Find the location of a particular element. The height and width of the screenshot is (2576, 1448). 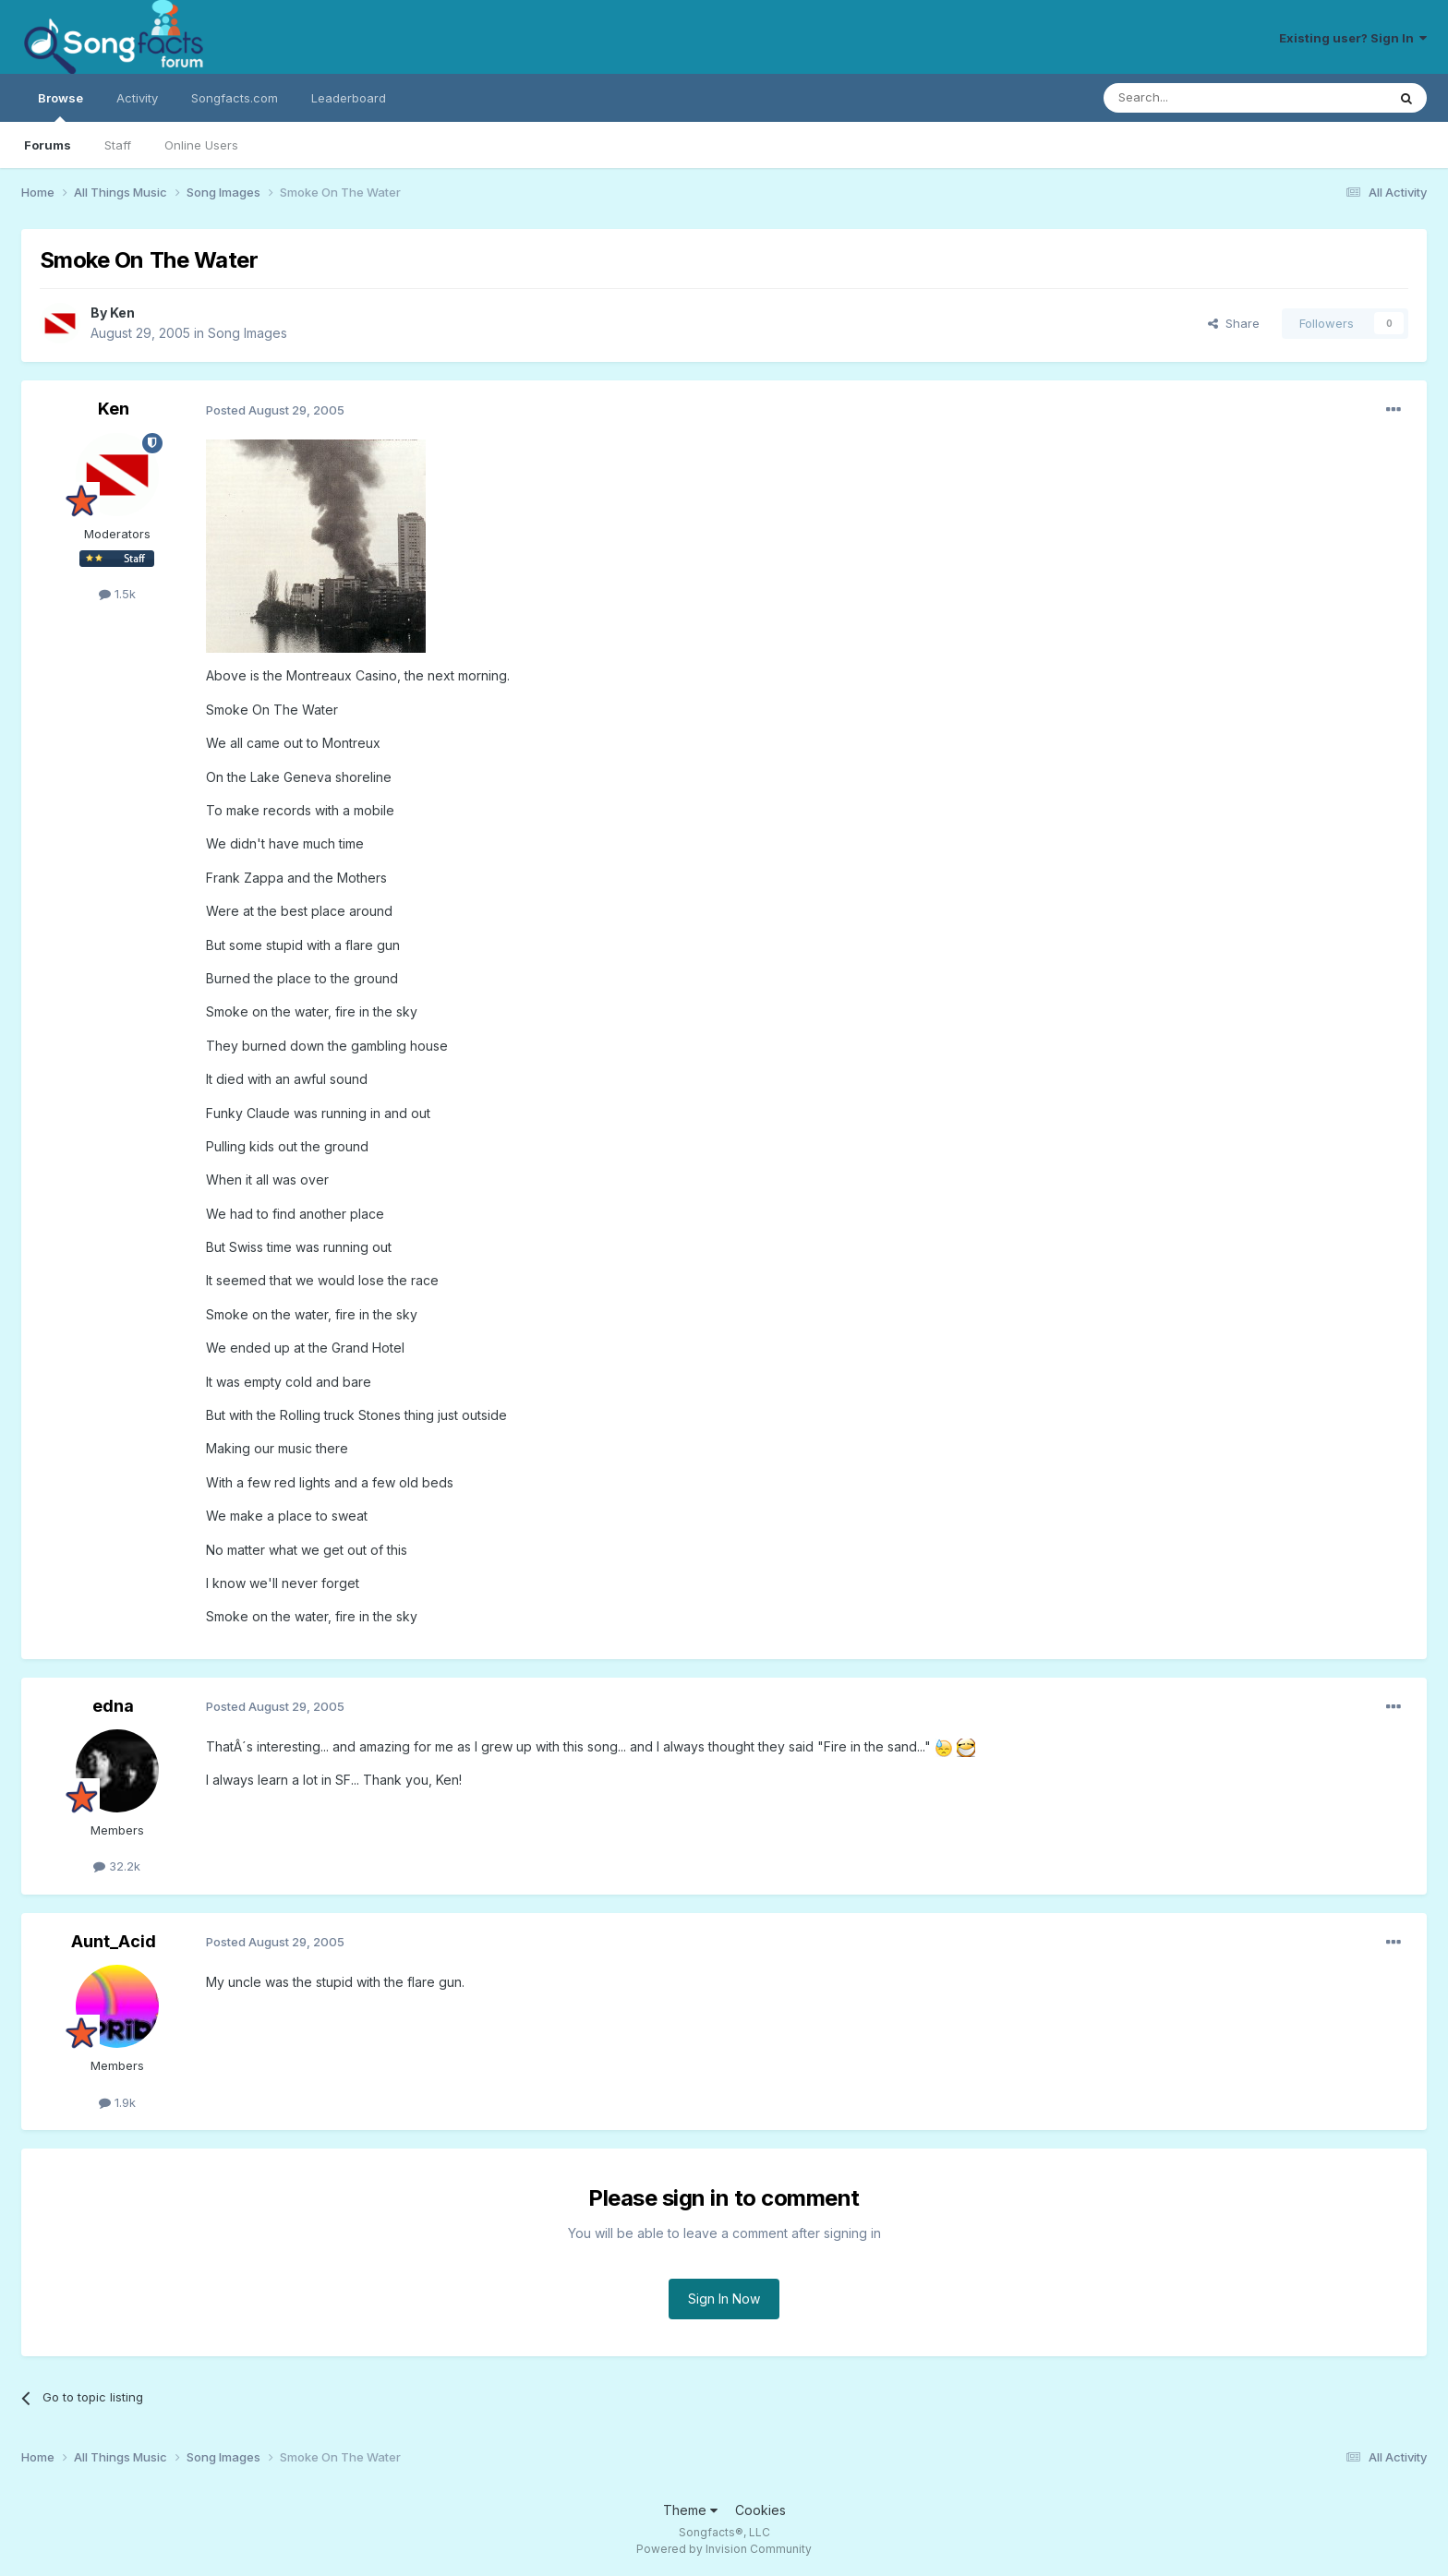

Online Users is located at coordinates (201, 145).